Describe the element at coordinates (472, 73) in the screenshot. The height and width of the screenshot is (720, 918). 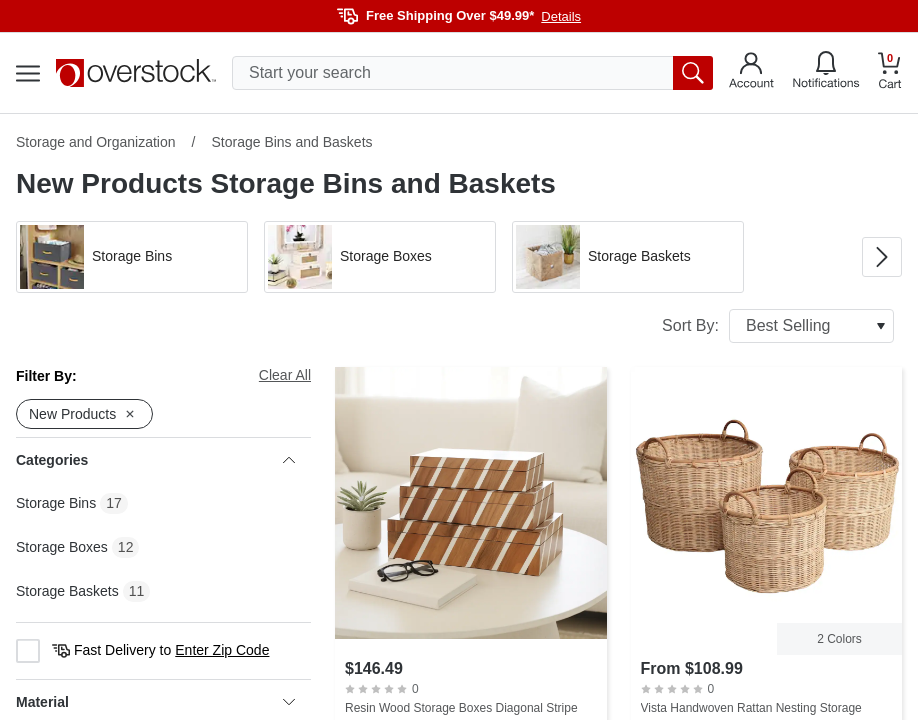
I see `[search input]` at that location.